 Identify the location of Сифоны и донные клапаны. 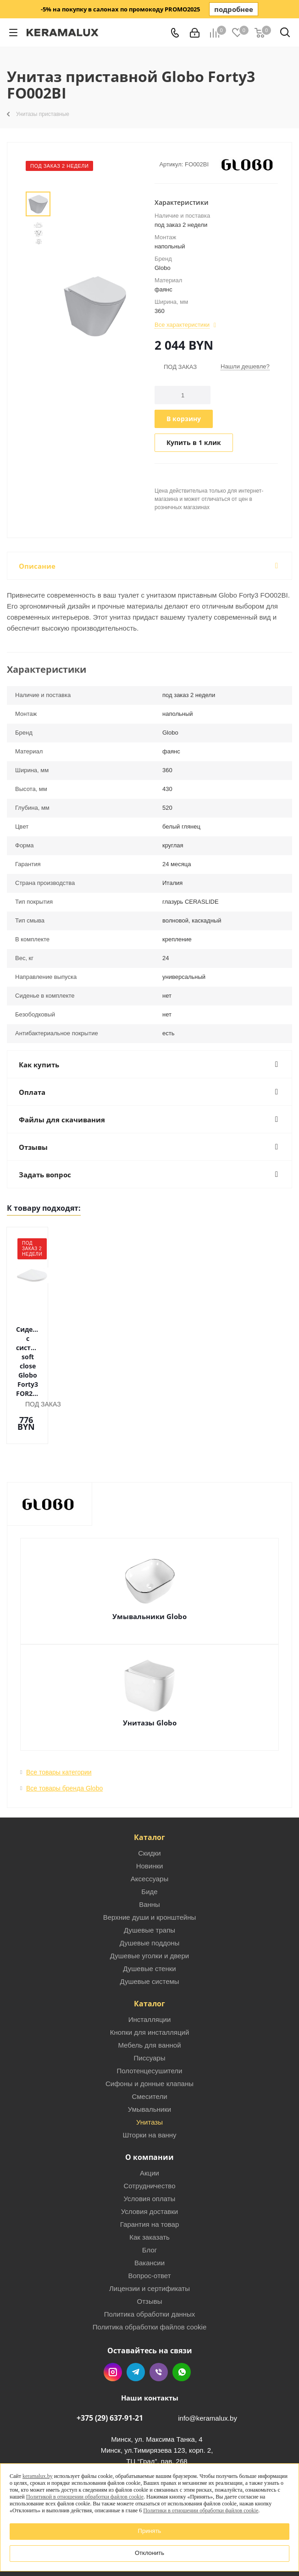
(149, 2031).